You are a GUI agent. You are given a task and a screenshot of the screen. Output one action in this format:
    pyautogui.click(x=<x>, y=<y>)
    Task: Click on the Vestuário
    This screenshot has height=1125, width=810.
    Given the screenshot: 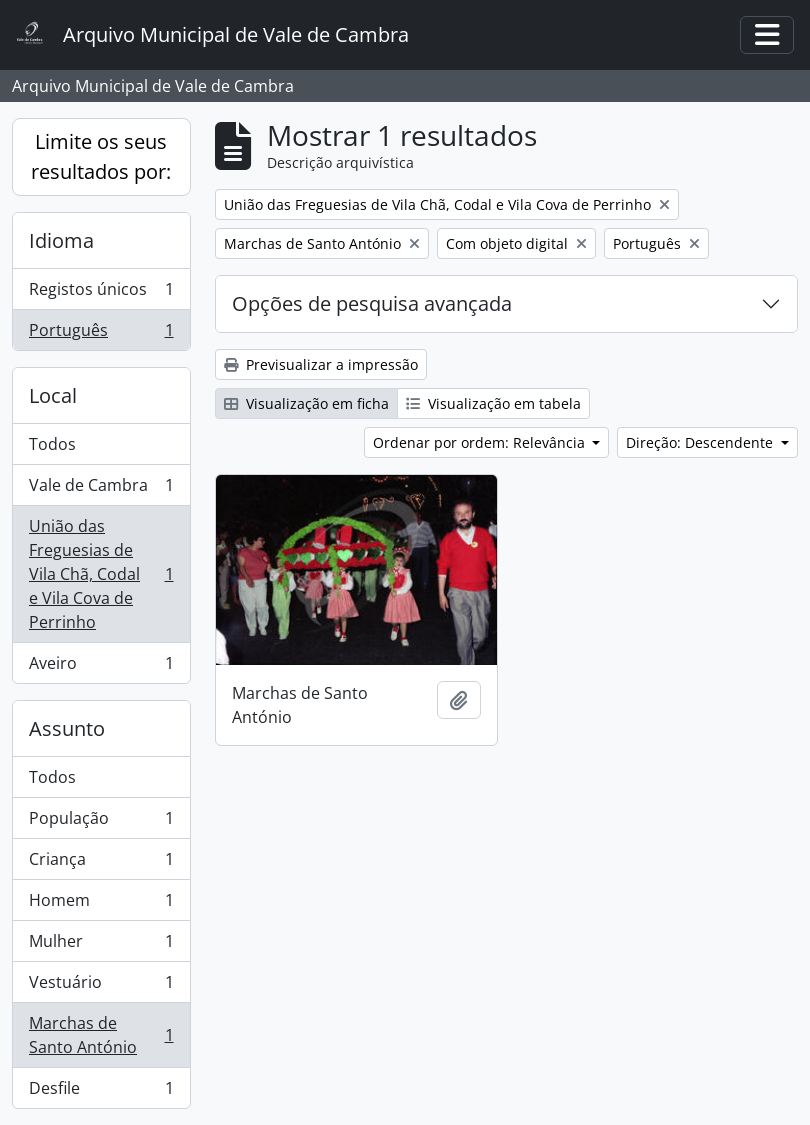 What is the action you would take?
    pyautogui.click(x=101, y=986)
    